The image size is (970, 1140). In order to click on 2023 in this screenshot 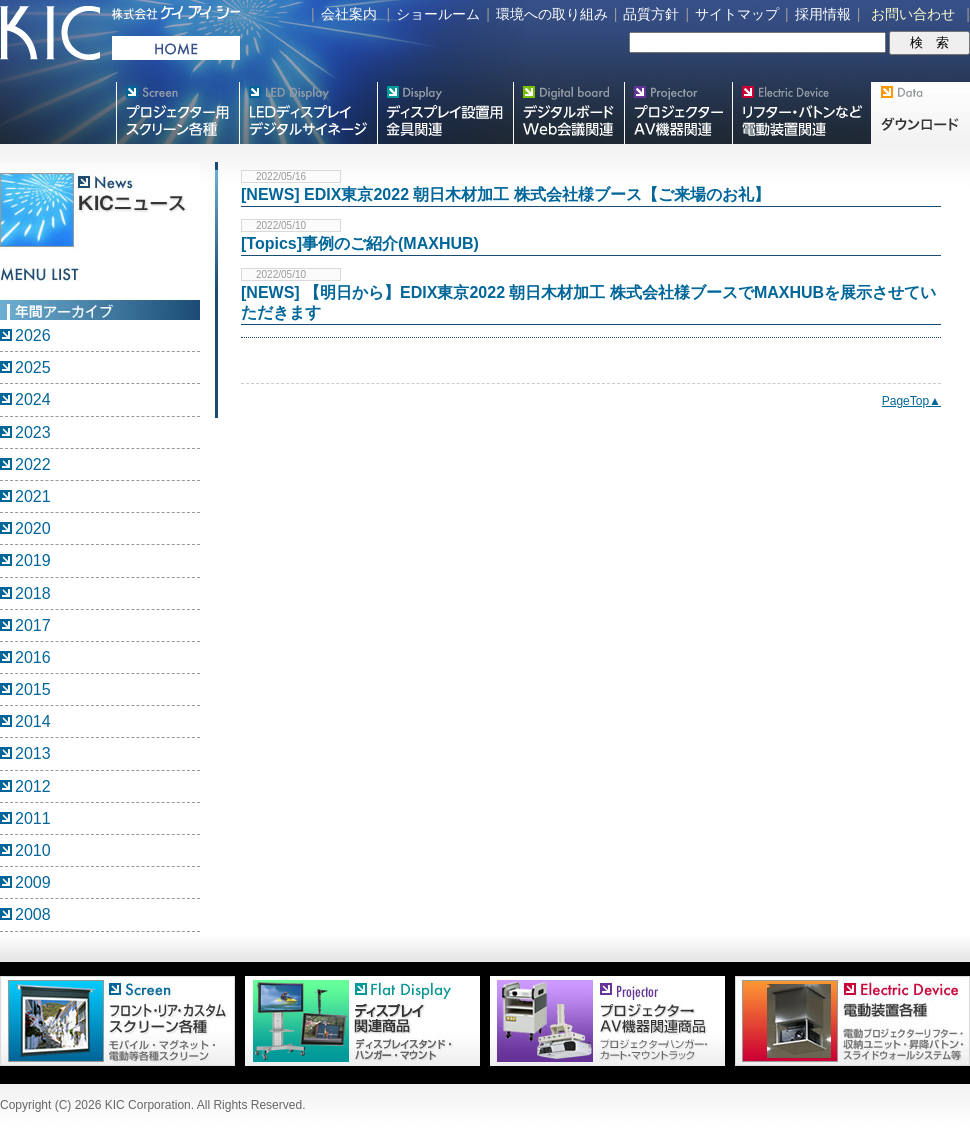, I will do `click(33, 432)`.